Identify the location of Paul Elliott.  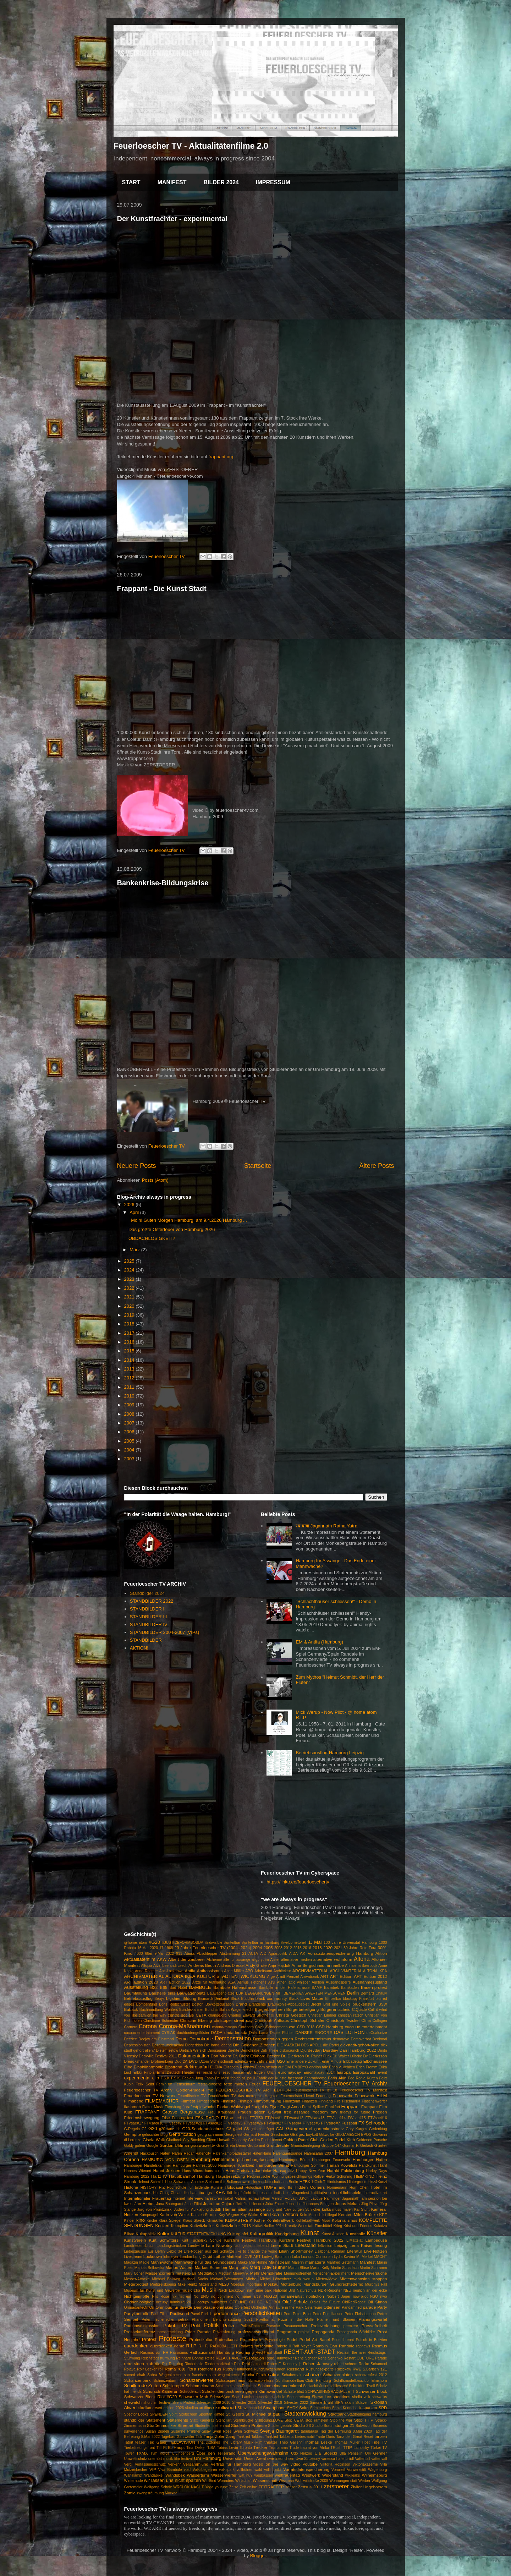
(160, 2314).